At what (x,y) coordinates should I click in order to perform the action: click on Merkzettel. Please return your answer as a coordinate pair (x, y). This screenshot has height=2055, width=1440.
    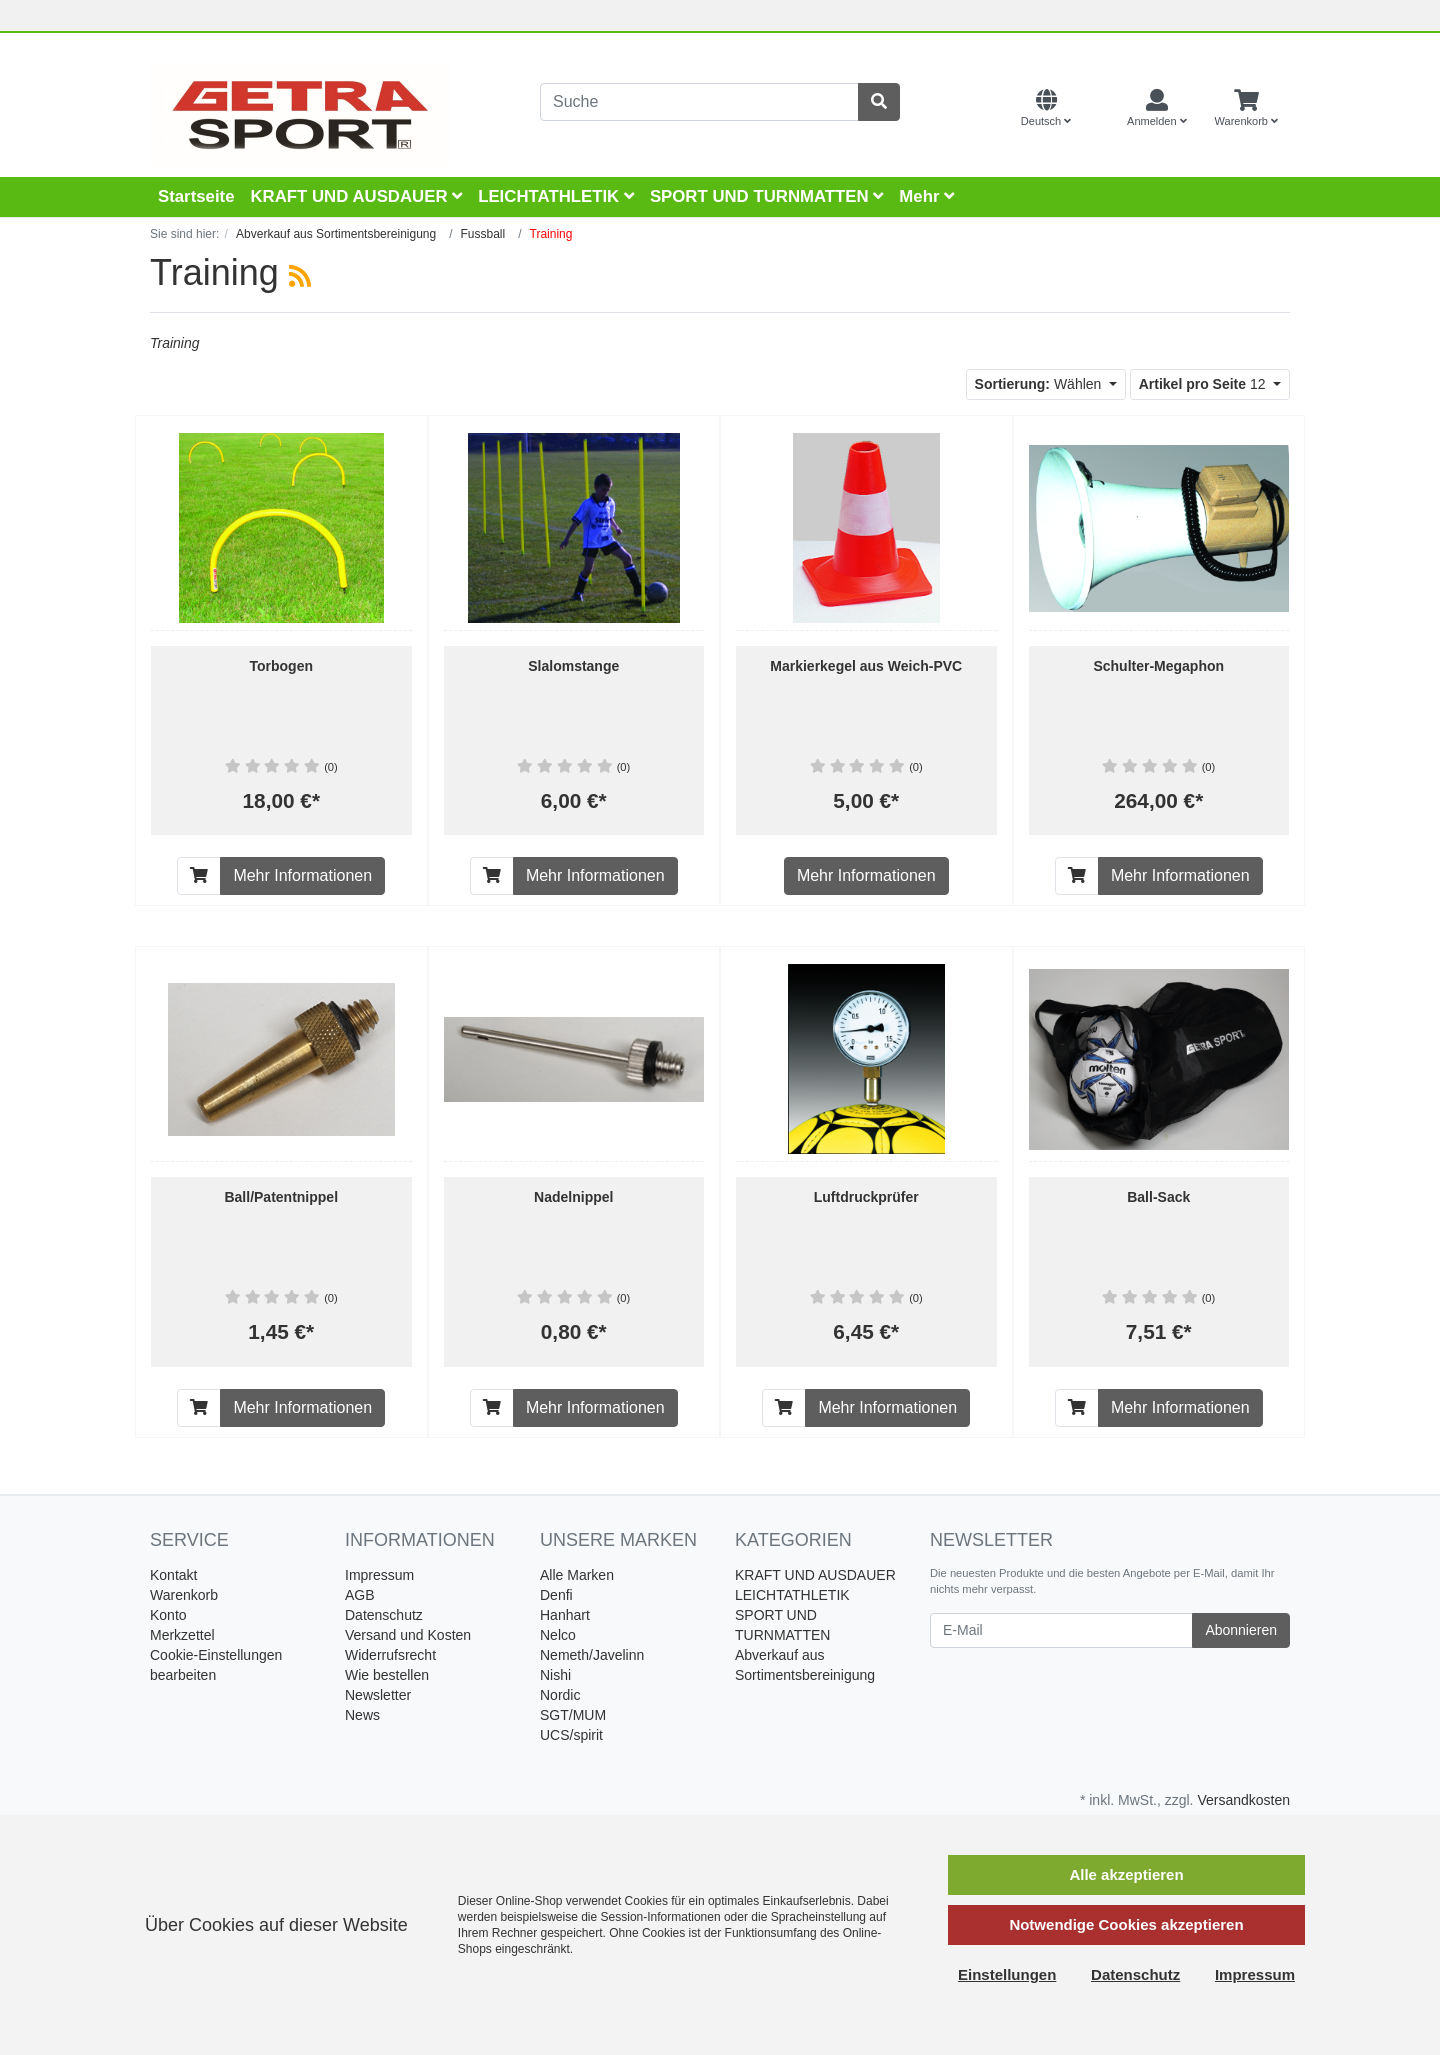
    Looking at the image, I should click on (182, 1635).